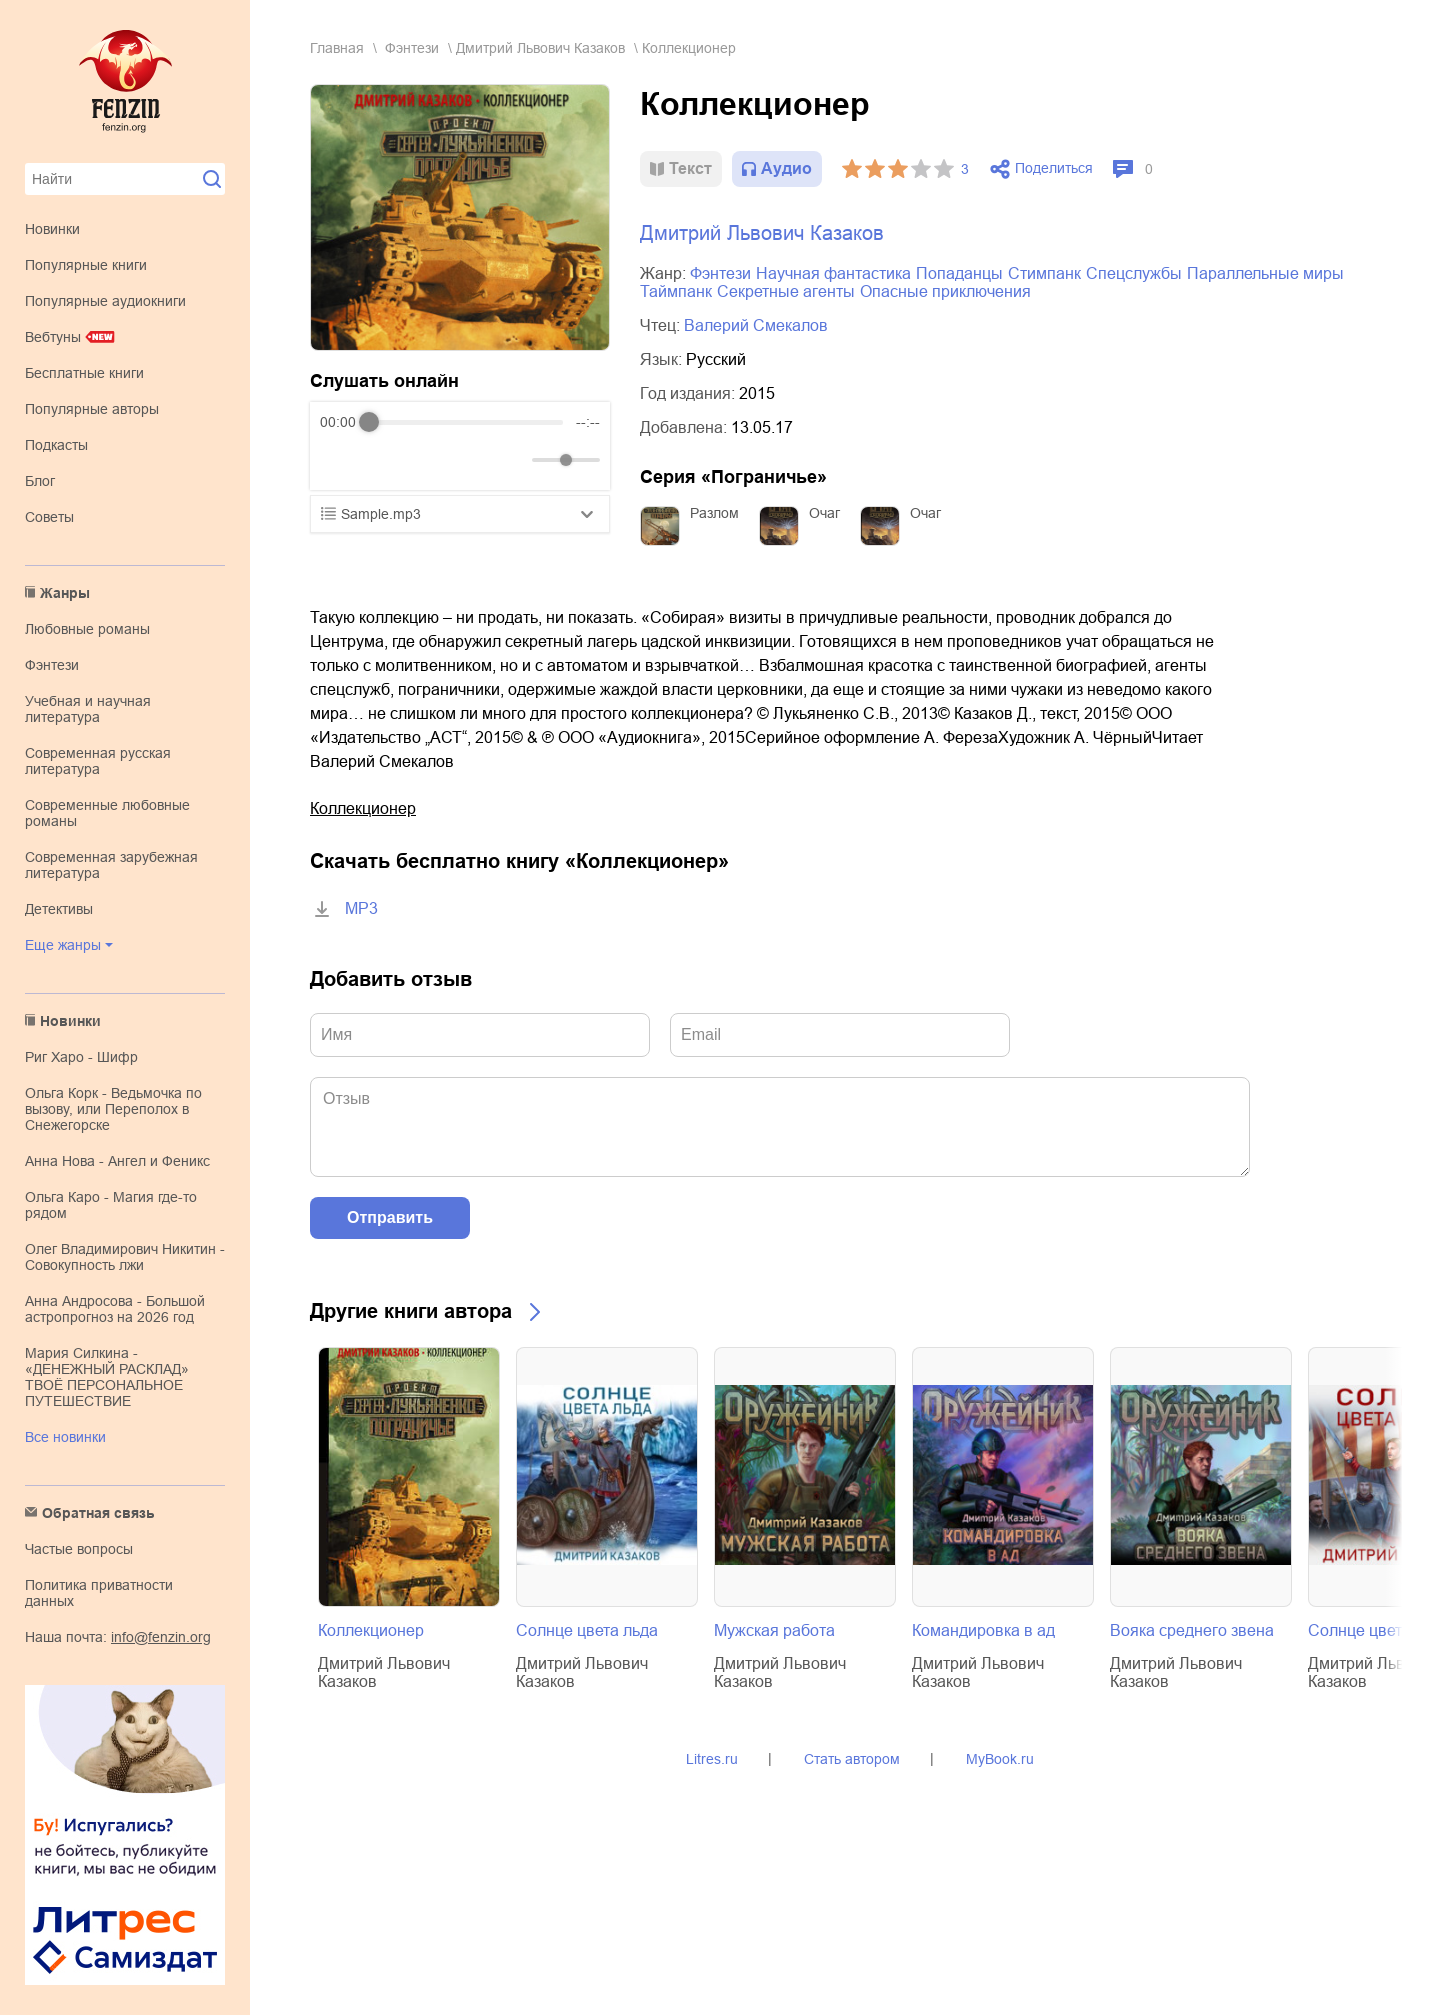 The width and height of the screenshot is (1440, 2015). Describe the element at coordinates (676, 291) in the screenshot. I see `таймпанк` at that location.